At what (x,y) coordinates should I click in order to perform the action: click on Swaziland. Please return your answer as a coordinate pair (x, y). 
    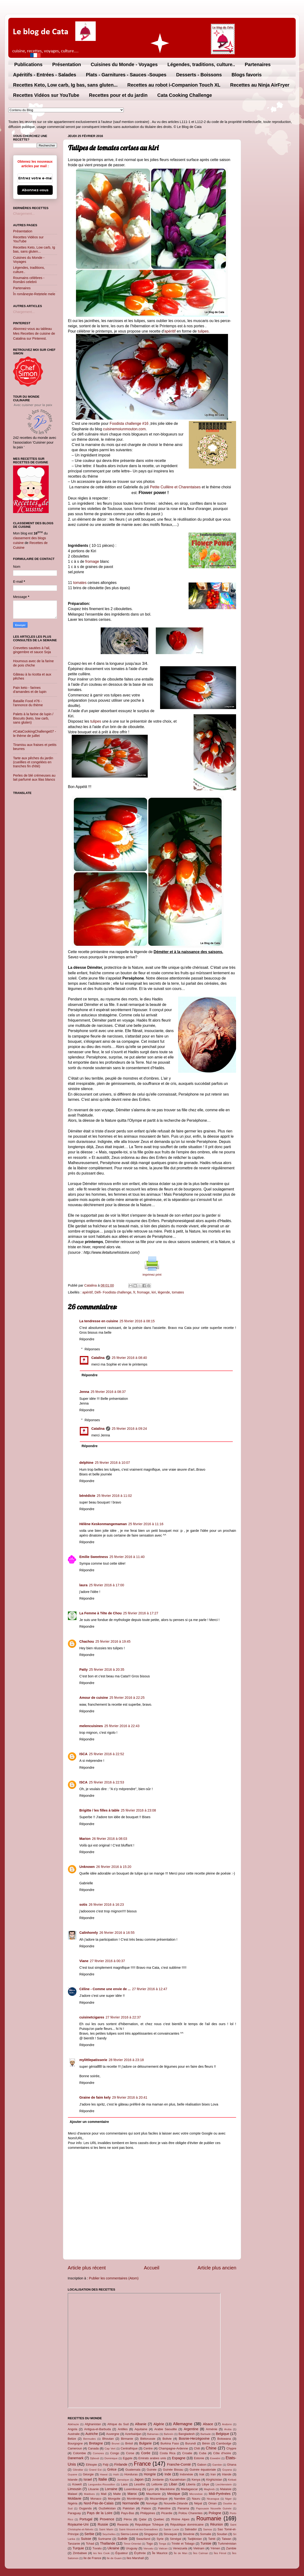
    Looking at the image, I should click on (143, 2539).